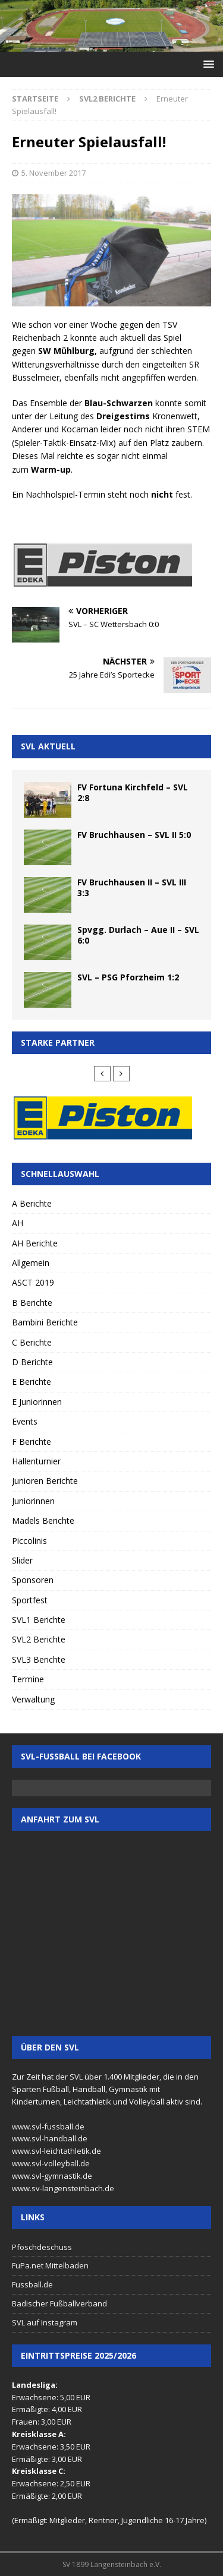  Describe the element at coordinates (131, 887) in the screenshot. I see `FV Bruchhausen II – SVL III 3:3` at that location.